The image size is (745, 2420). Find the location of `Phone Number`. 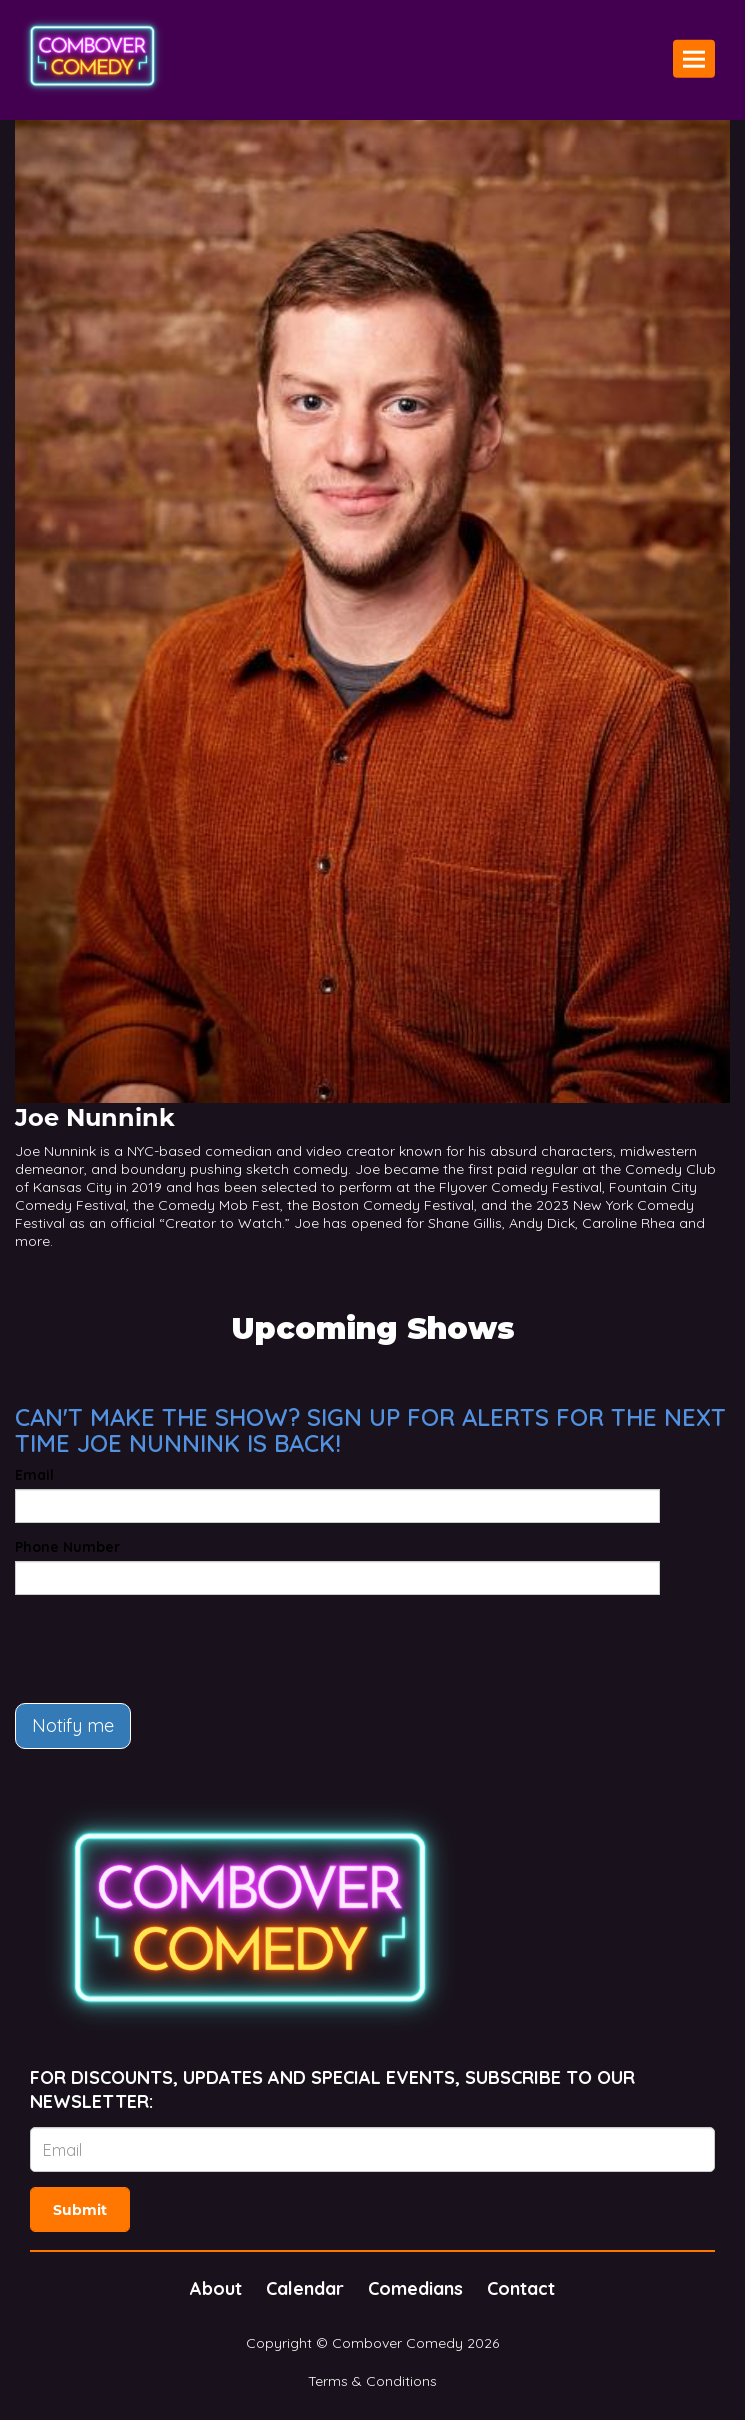

Phone Number is located at coordinates (67, 1547).